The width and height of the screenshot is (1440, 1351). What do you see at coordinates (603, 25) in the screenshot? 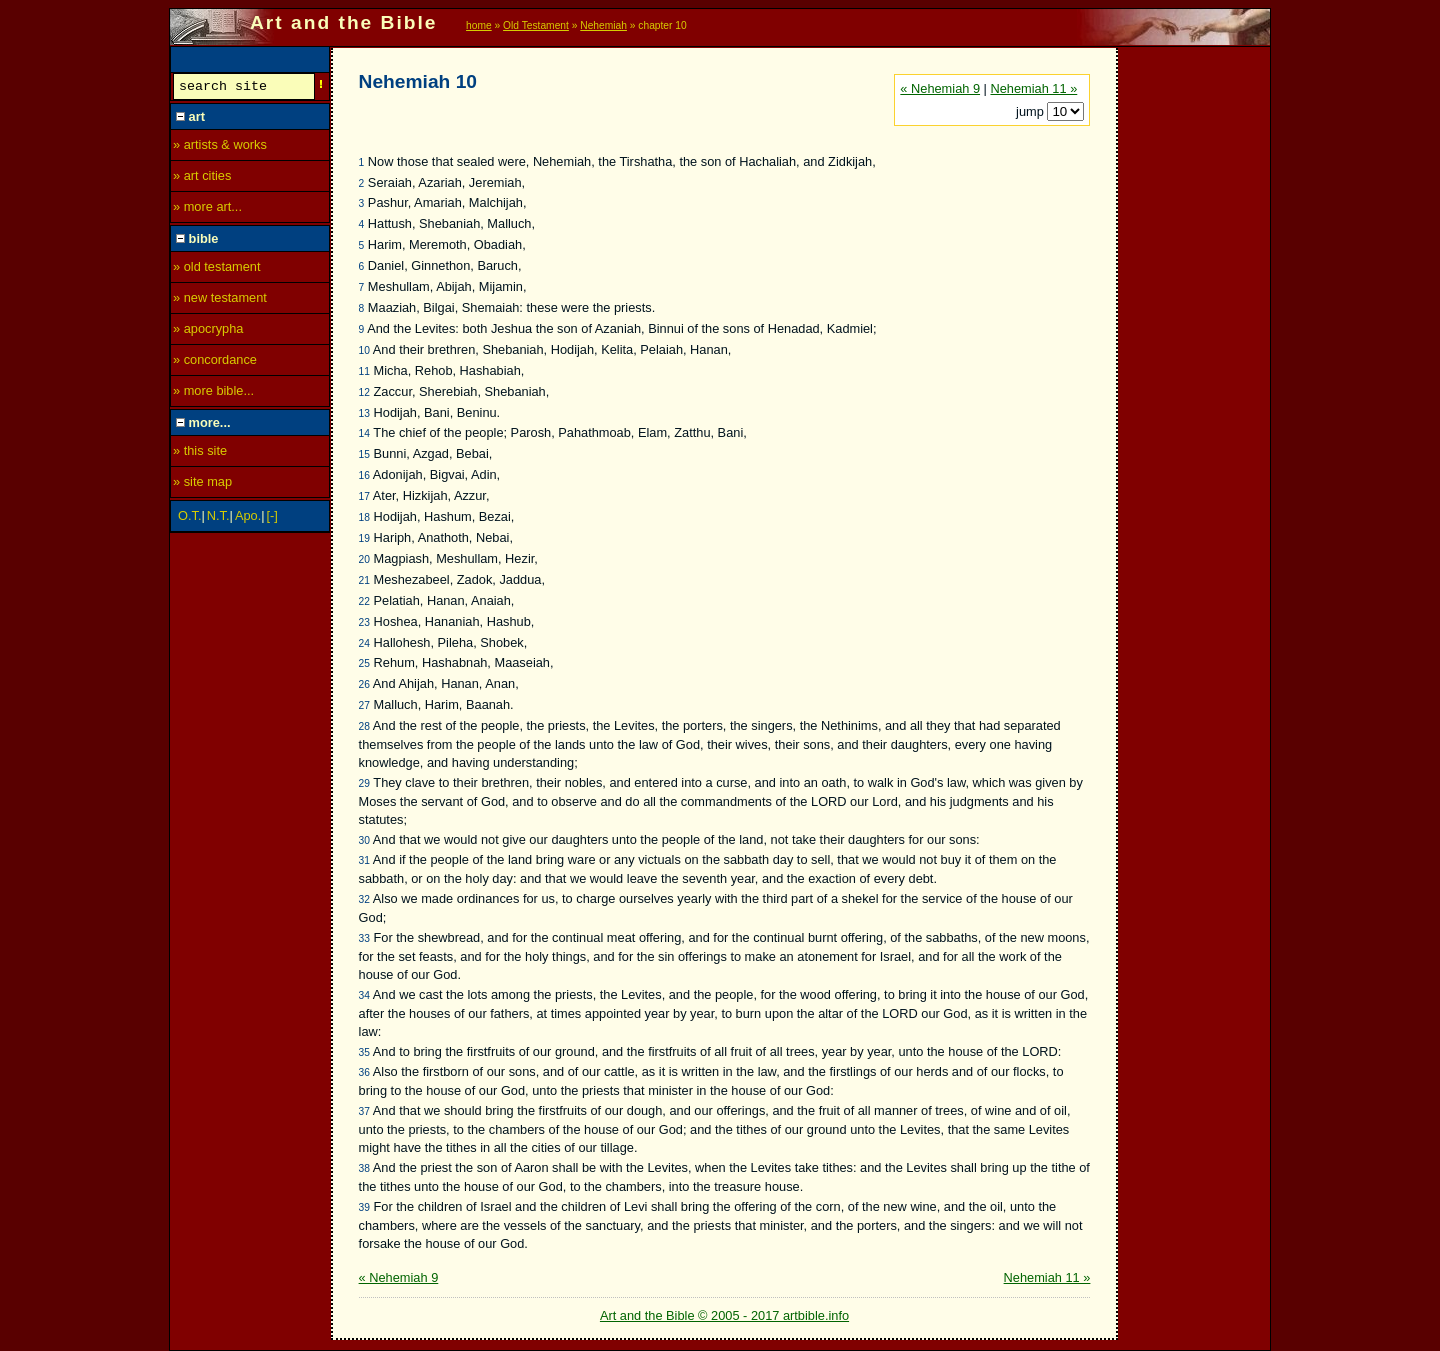
I see `Nehemiah` at bounding box center [603, 25].